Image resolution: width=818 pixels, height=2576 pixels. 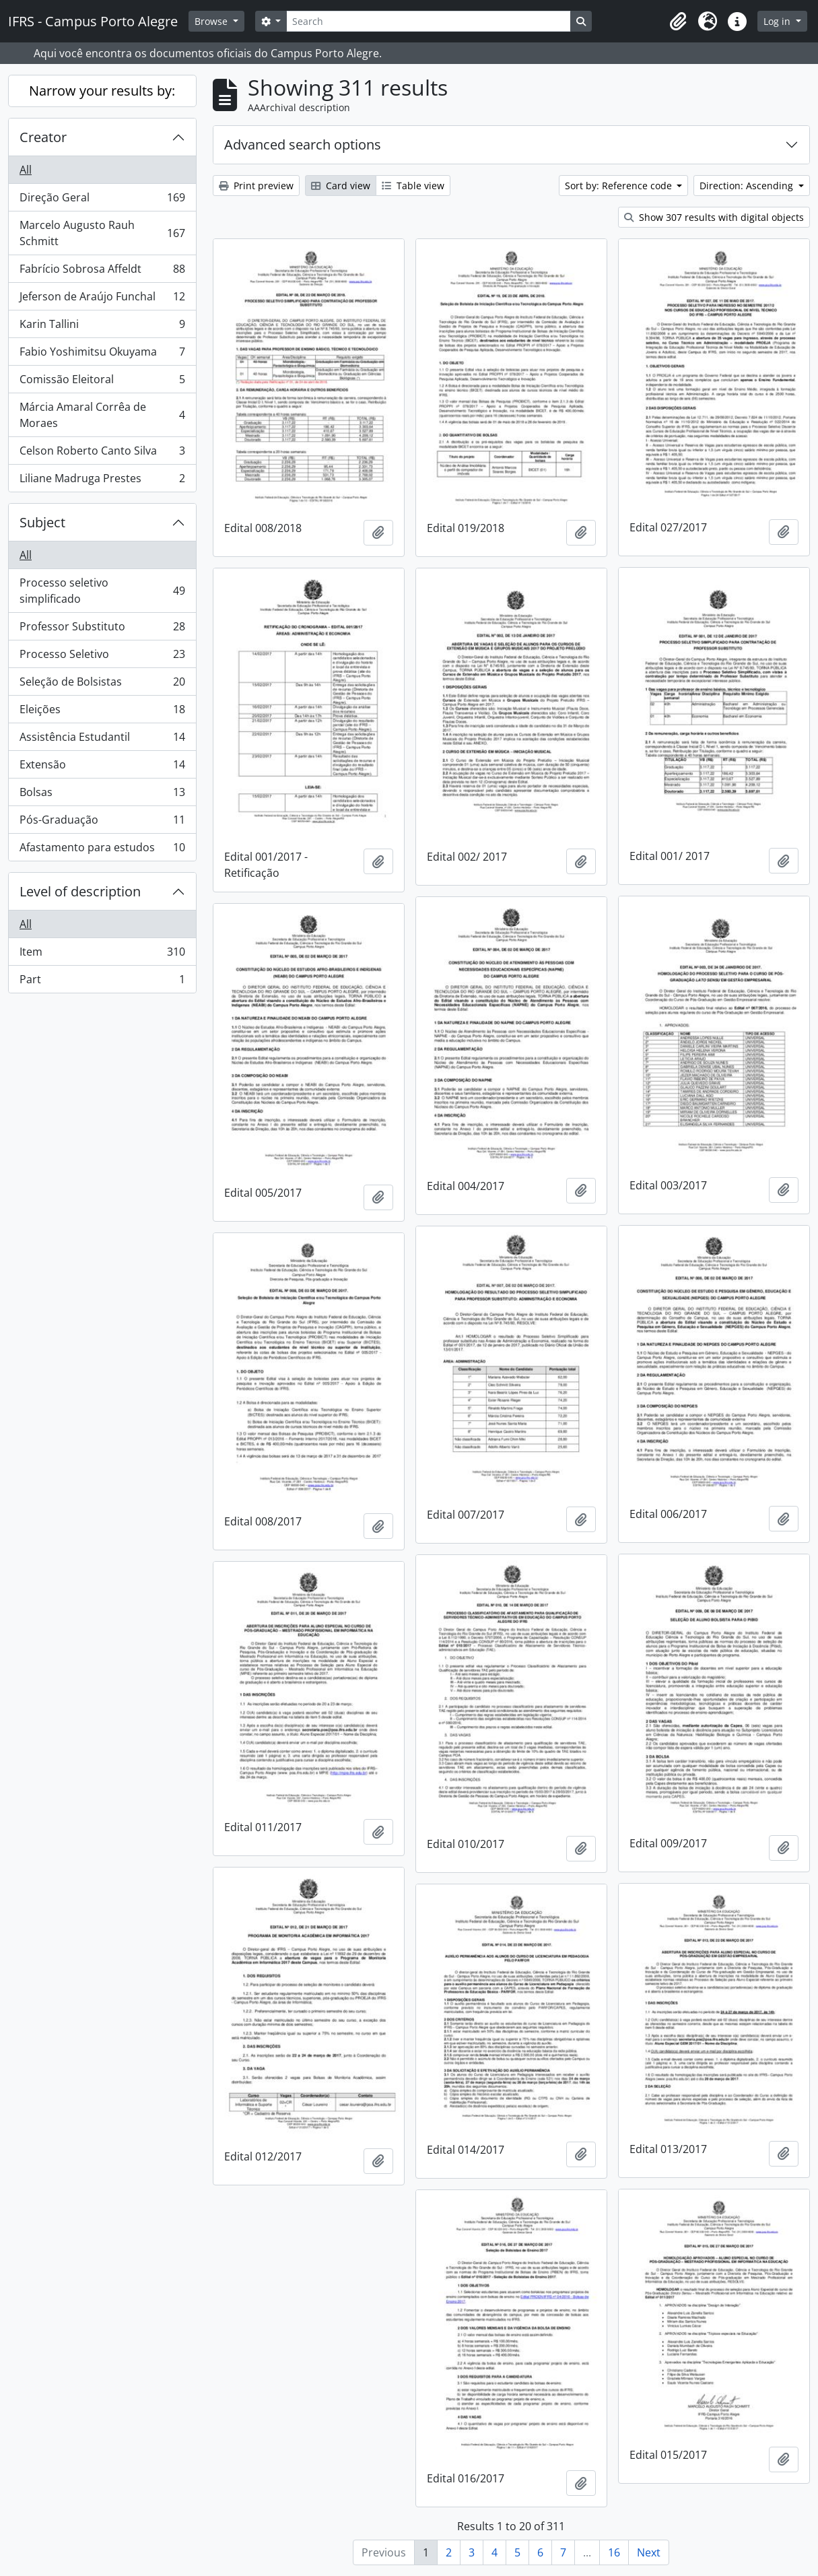 I want to click on Celson Roberto Canto Silva, so click(x=102, y=453).